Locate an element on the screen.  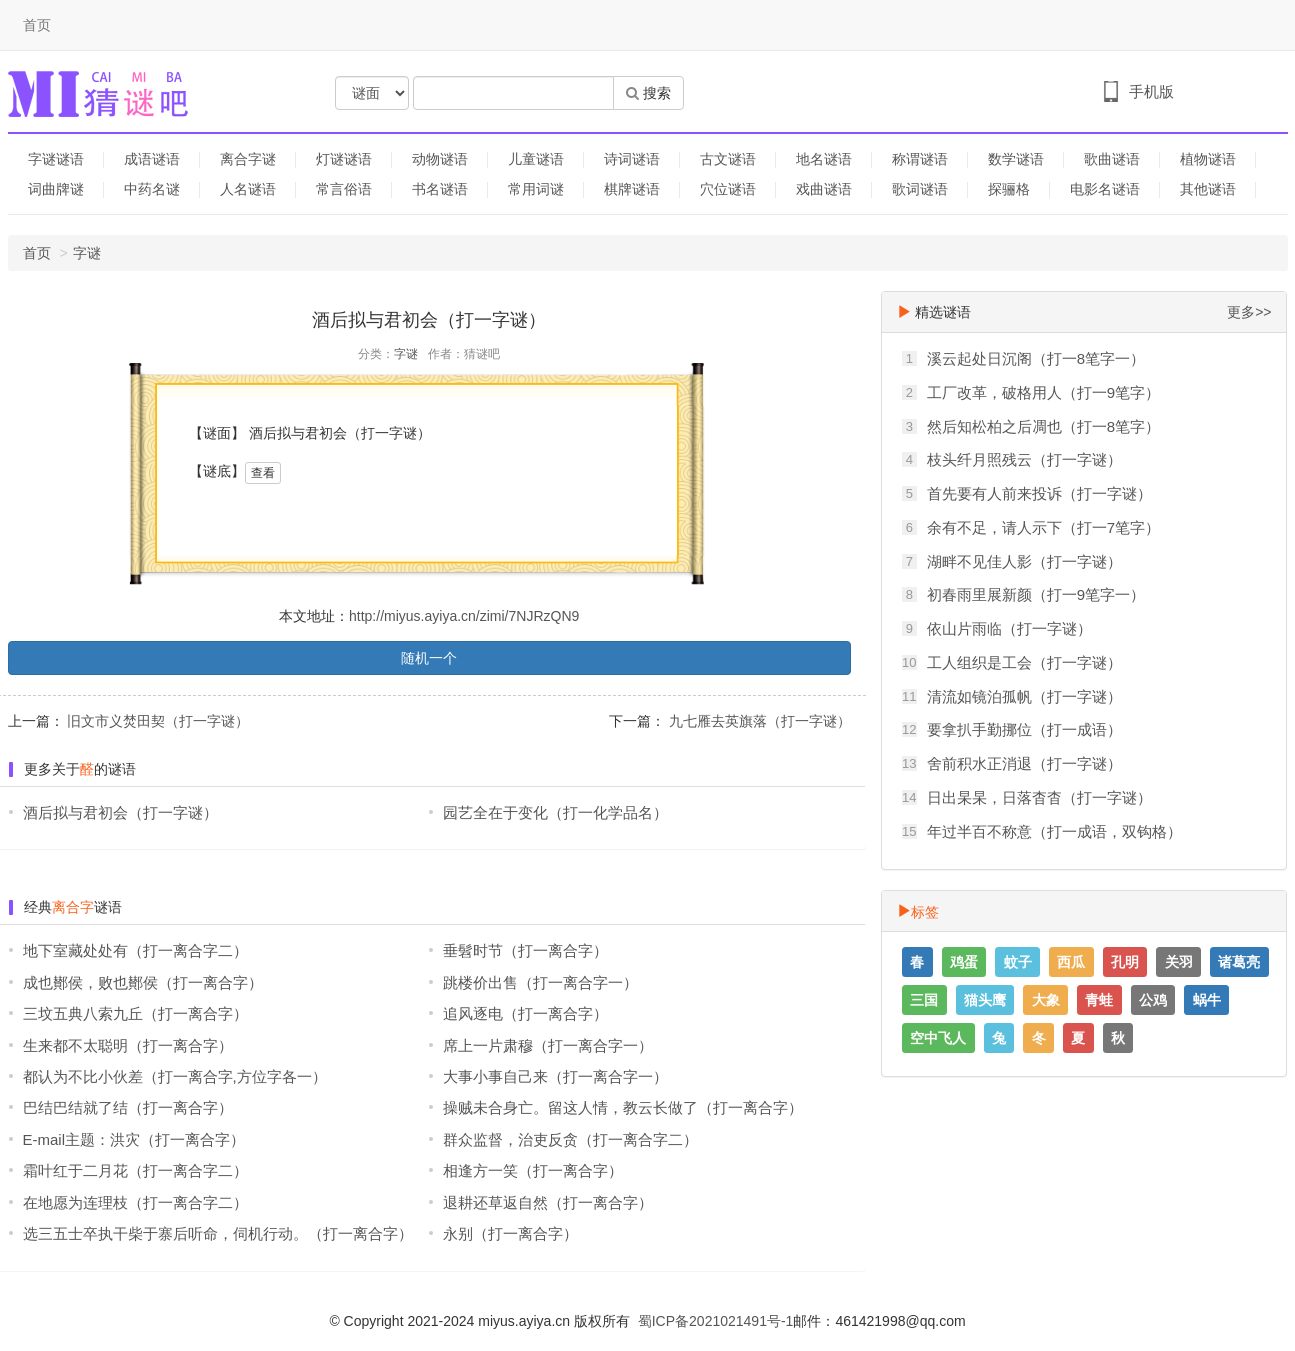
儿童谜语 is located at coordinates (536, 159).